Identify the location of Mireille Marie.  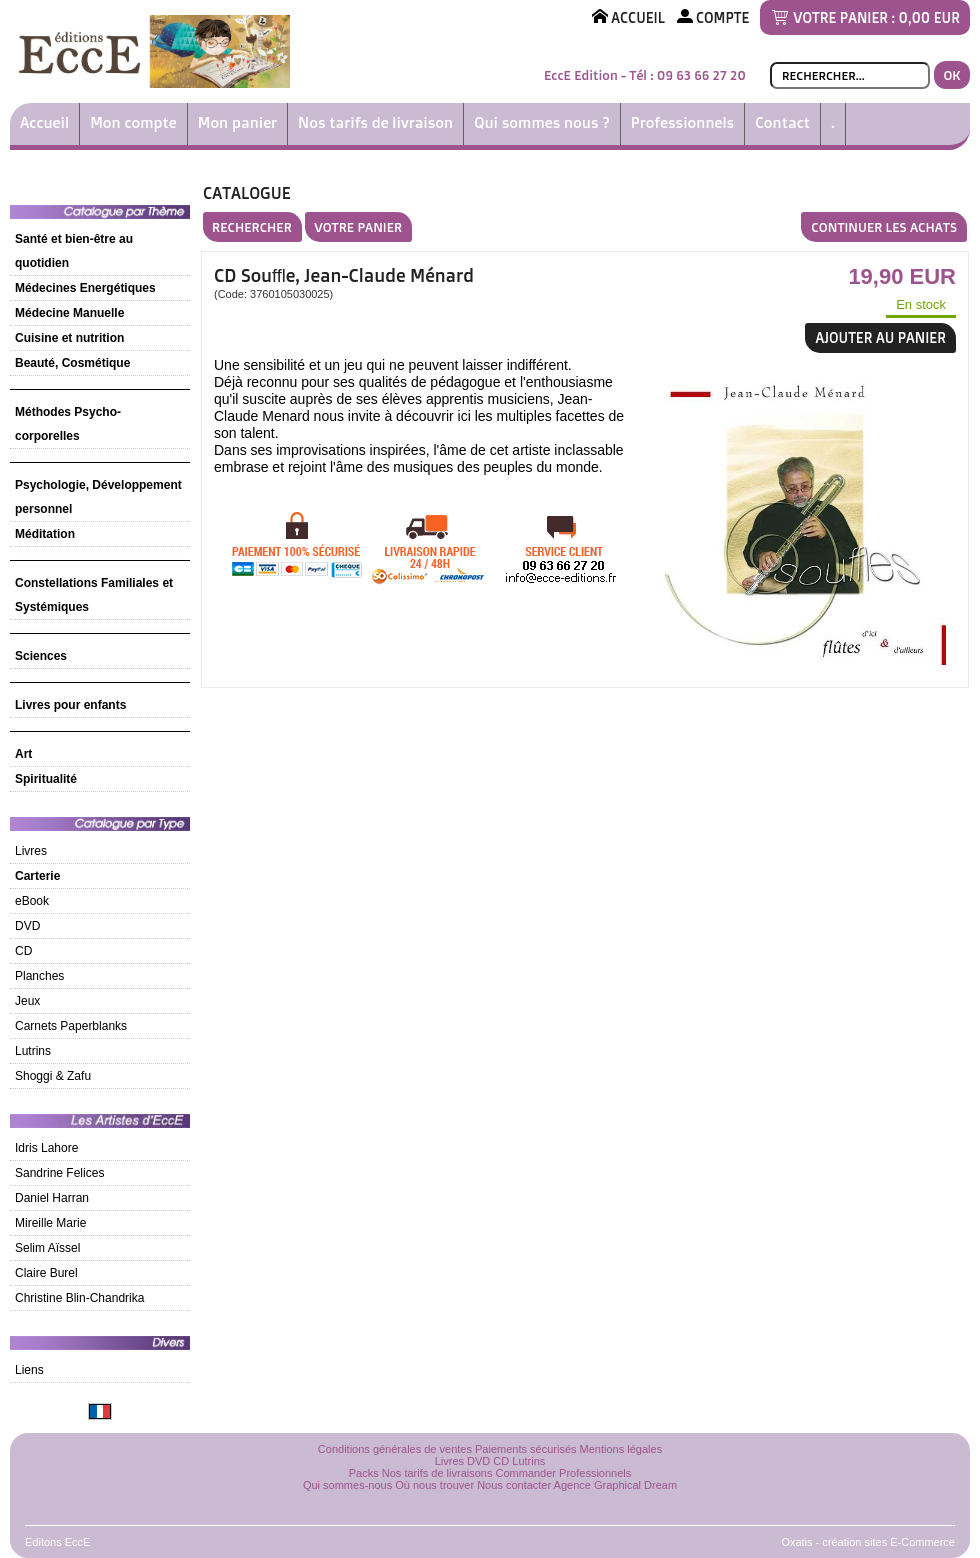
(50, 1223).